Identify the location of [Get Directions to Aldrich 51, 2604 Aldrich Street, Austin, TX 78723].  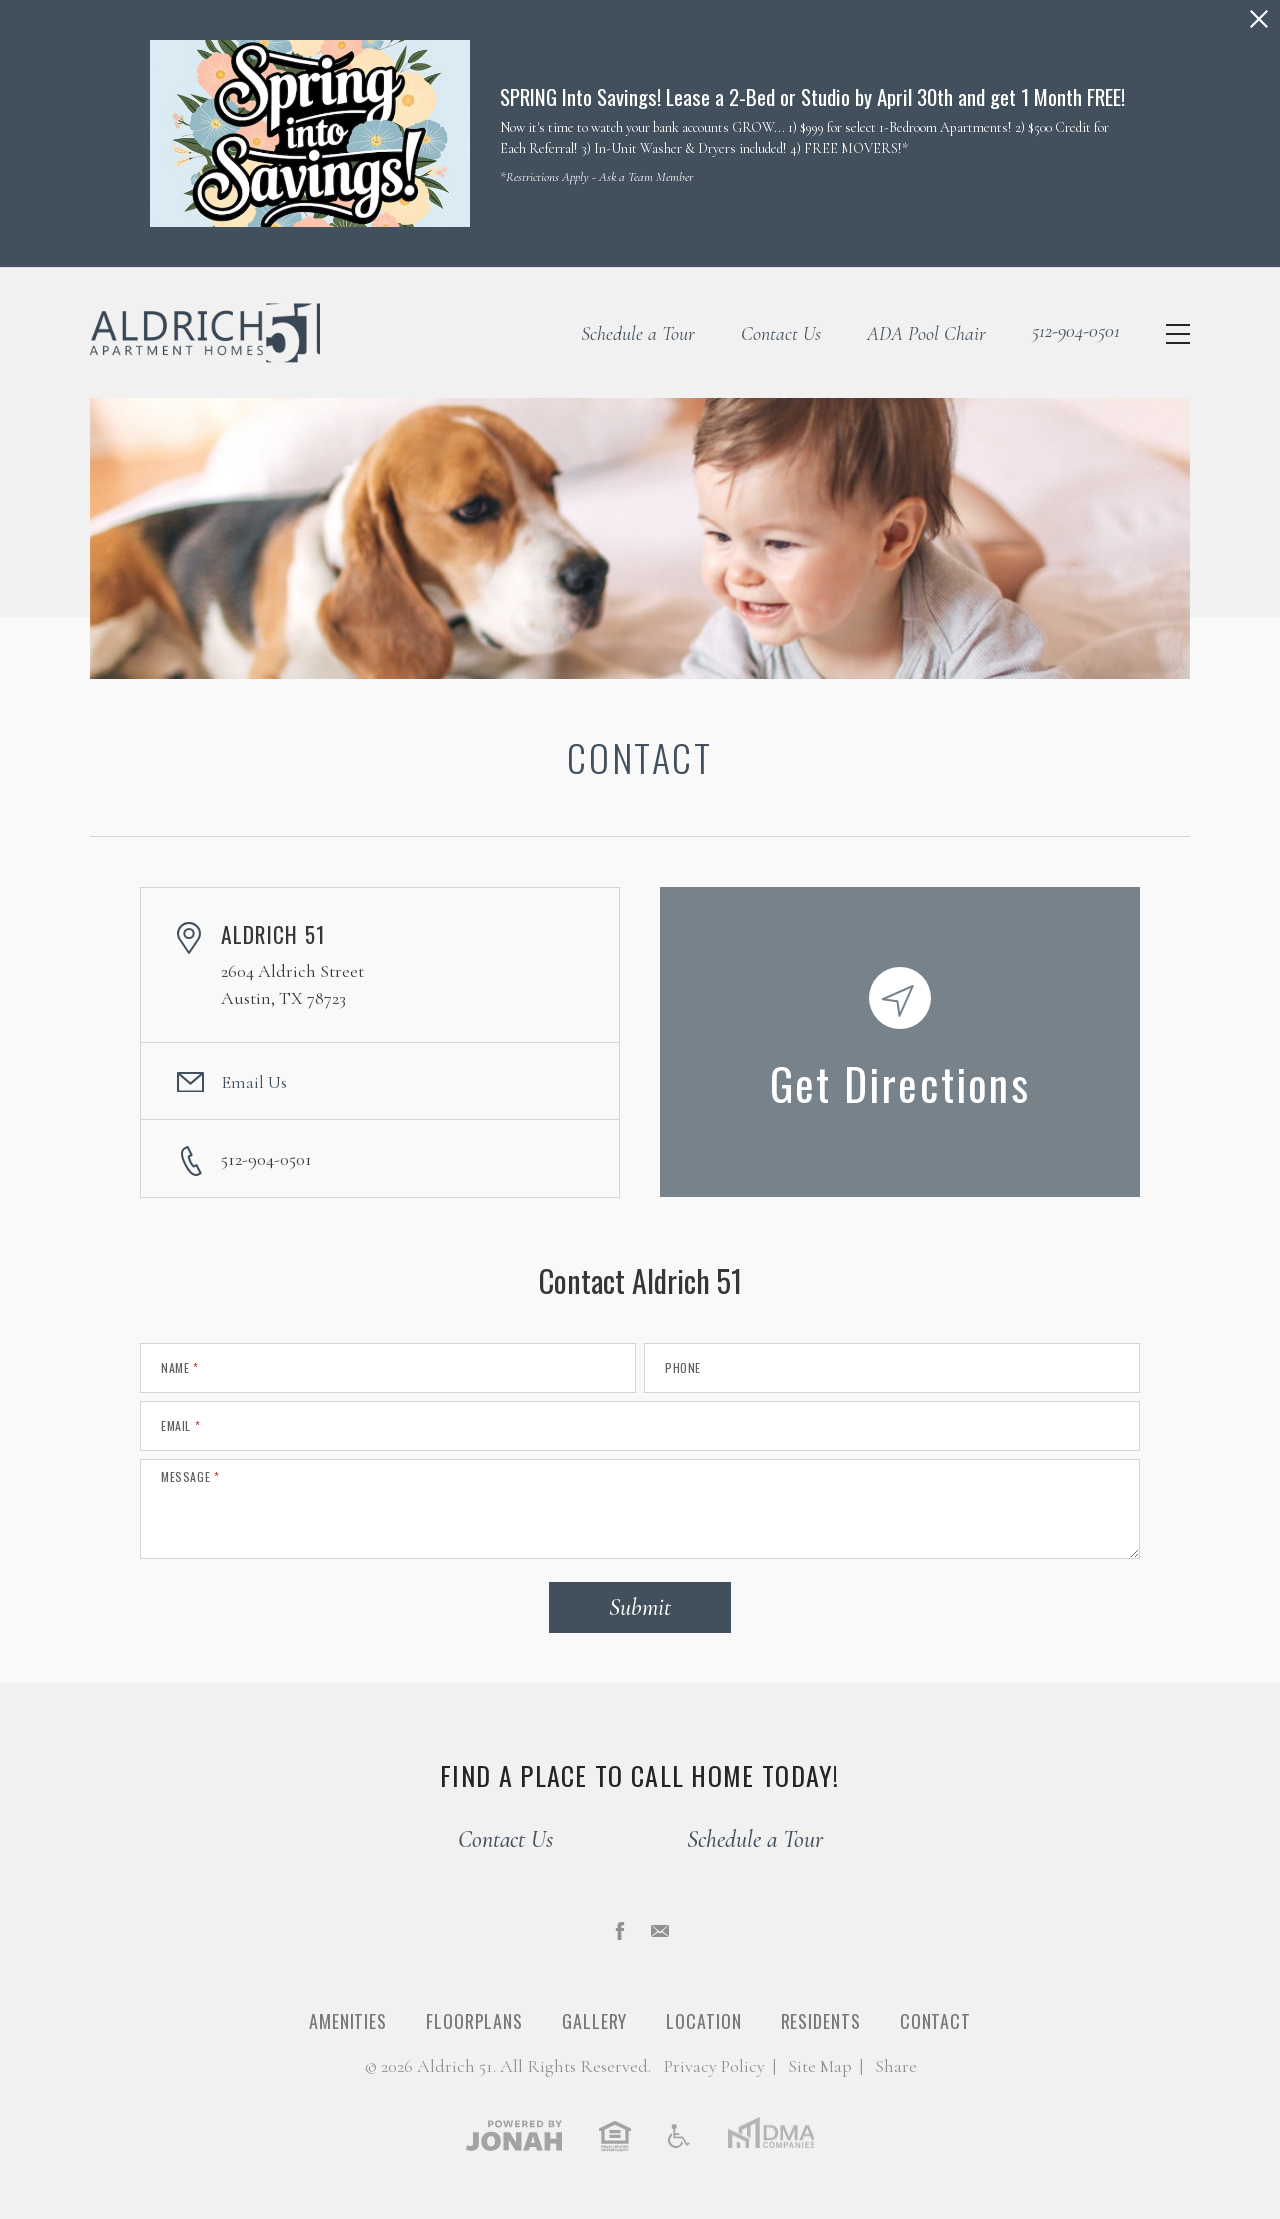
(900, 1042).